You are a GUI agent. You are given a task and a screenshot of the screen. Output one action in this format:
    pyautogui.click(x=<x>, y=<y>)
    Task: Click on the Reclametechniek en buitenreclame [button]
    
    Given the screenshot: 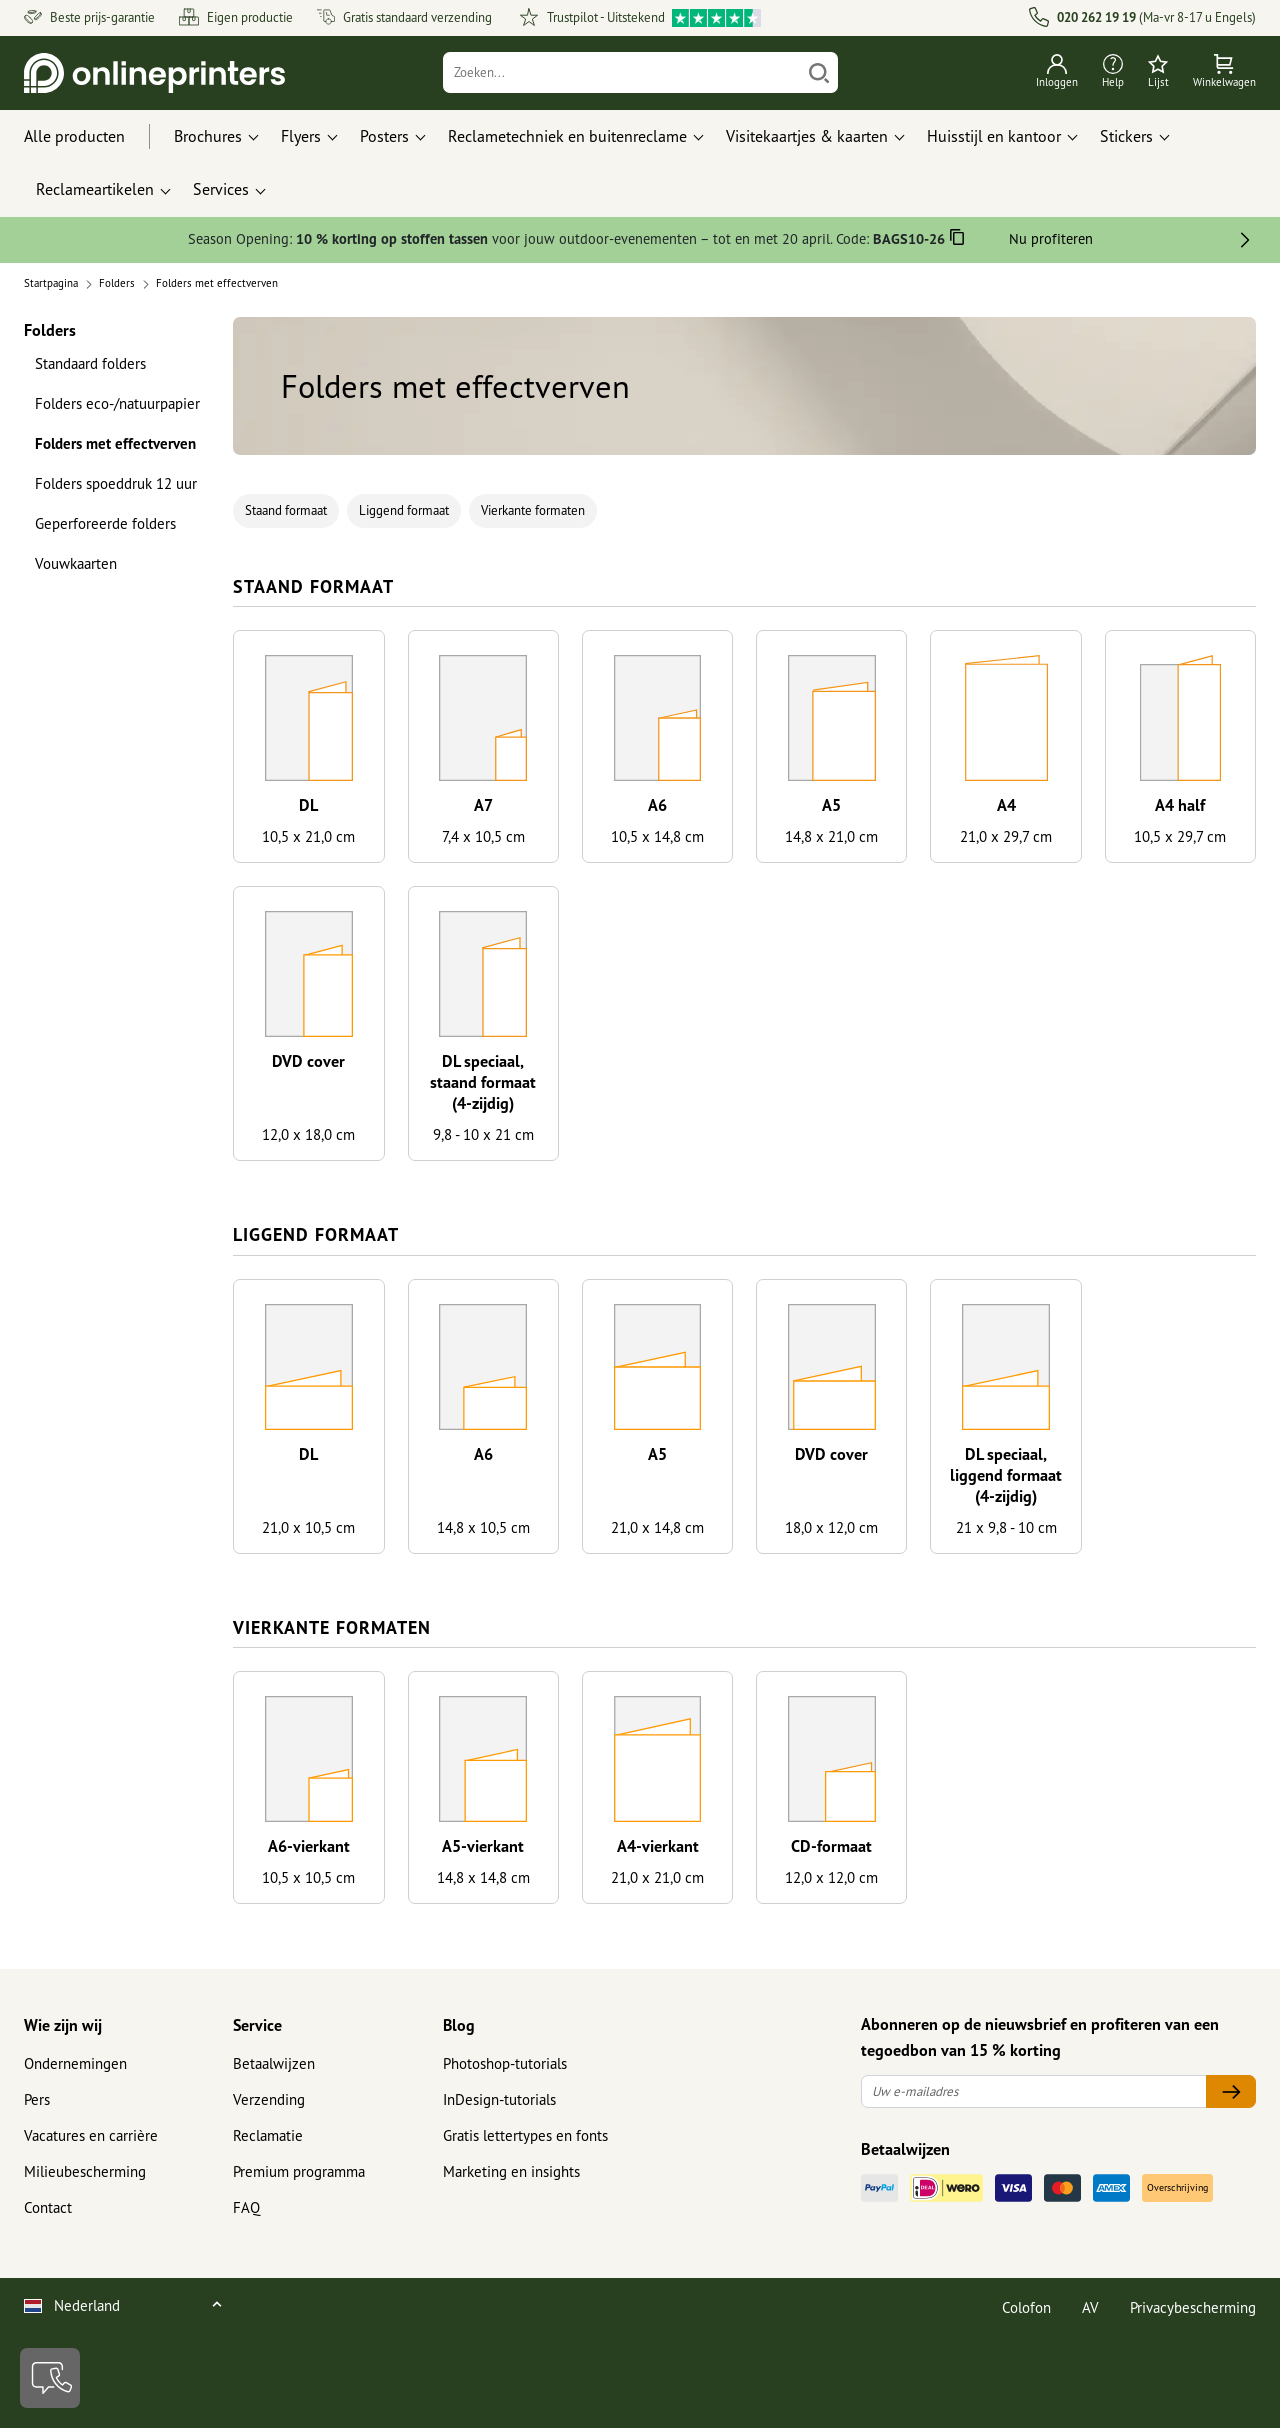 What is the action you would take?
    pyautogui.click(x=567, y=136)
    